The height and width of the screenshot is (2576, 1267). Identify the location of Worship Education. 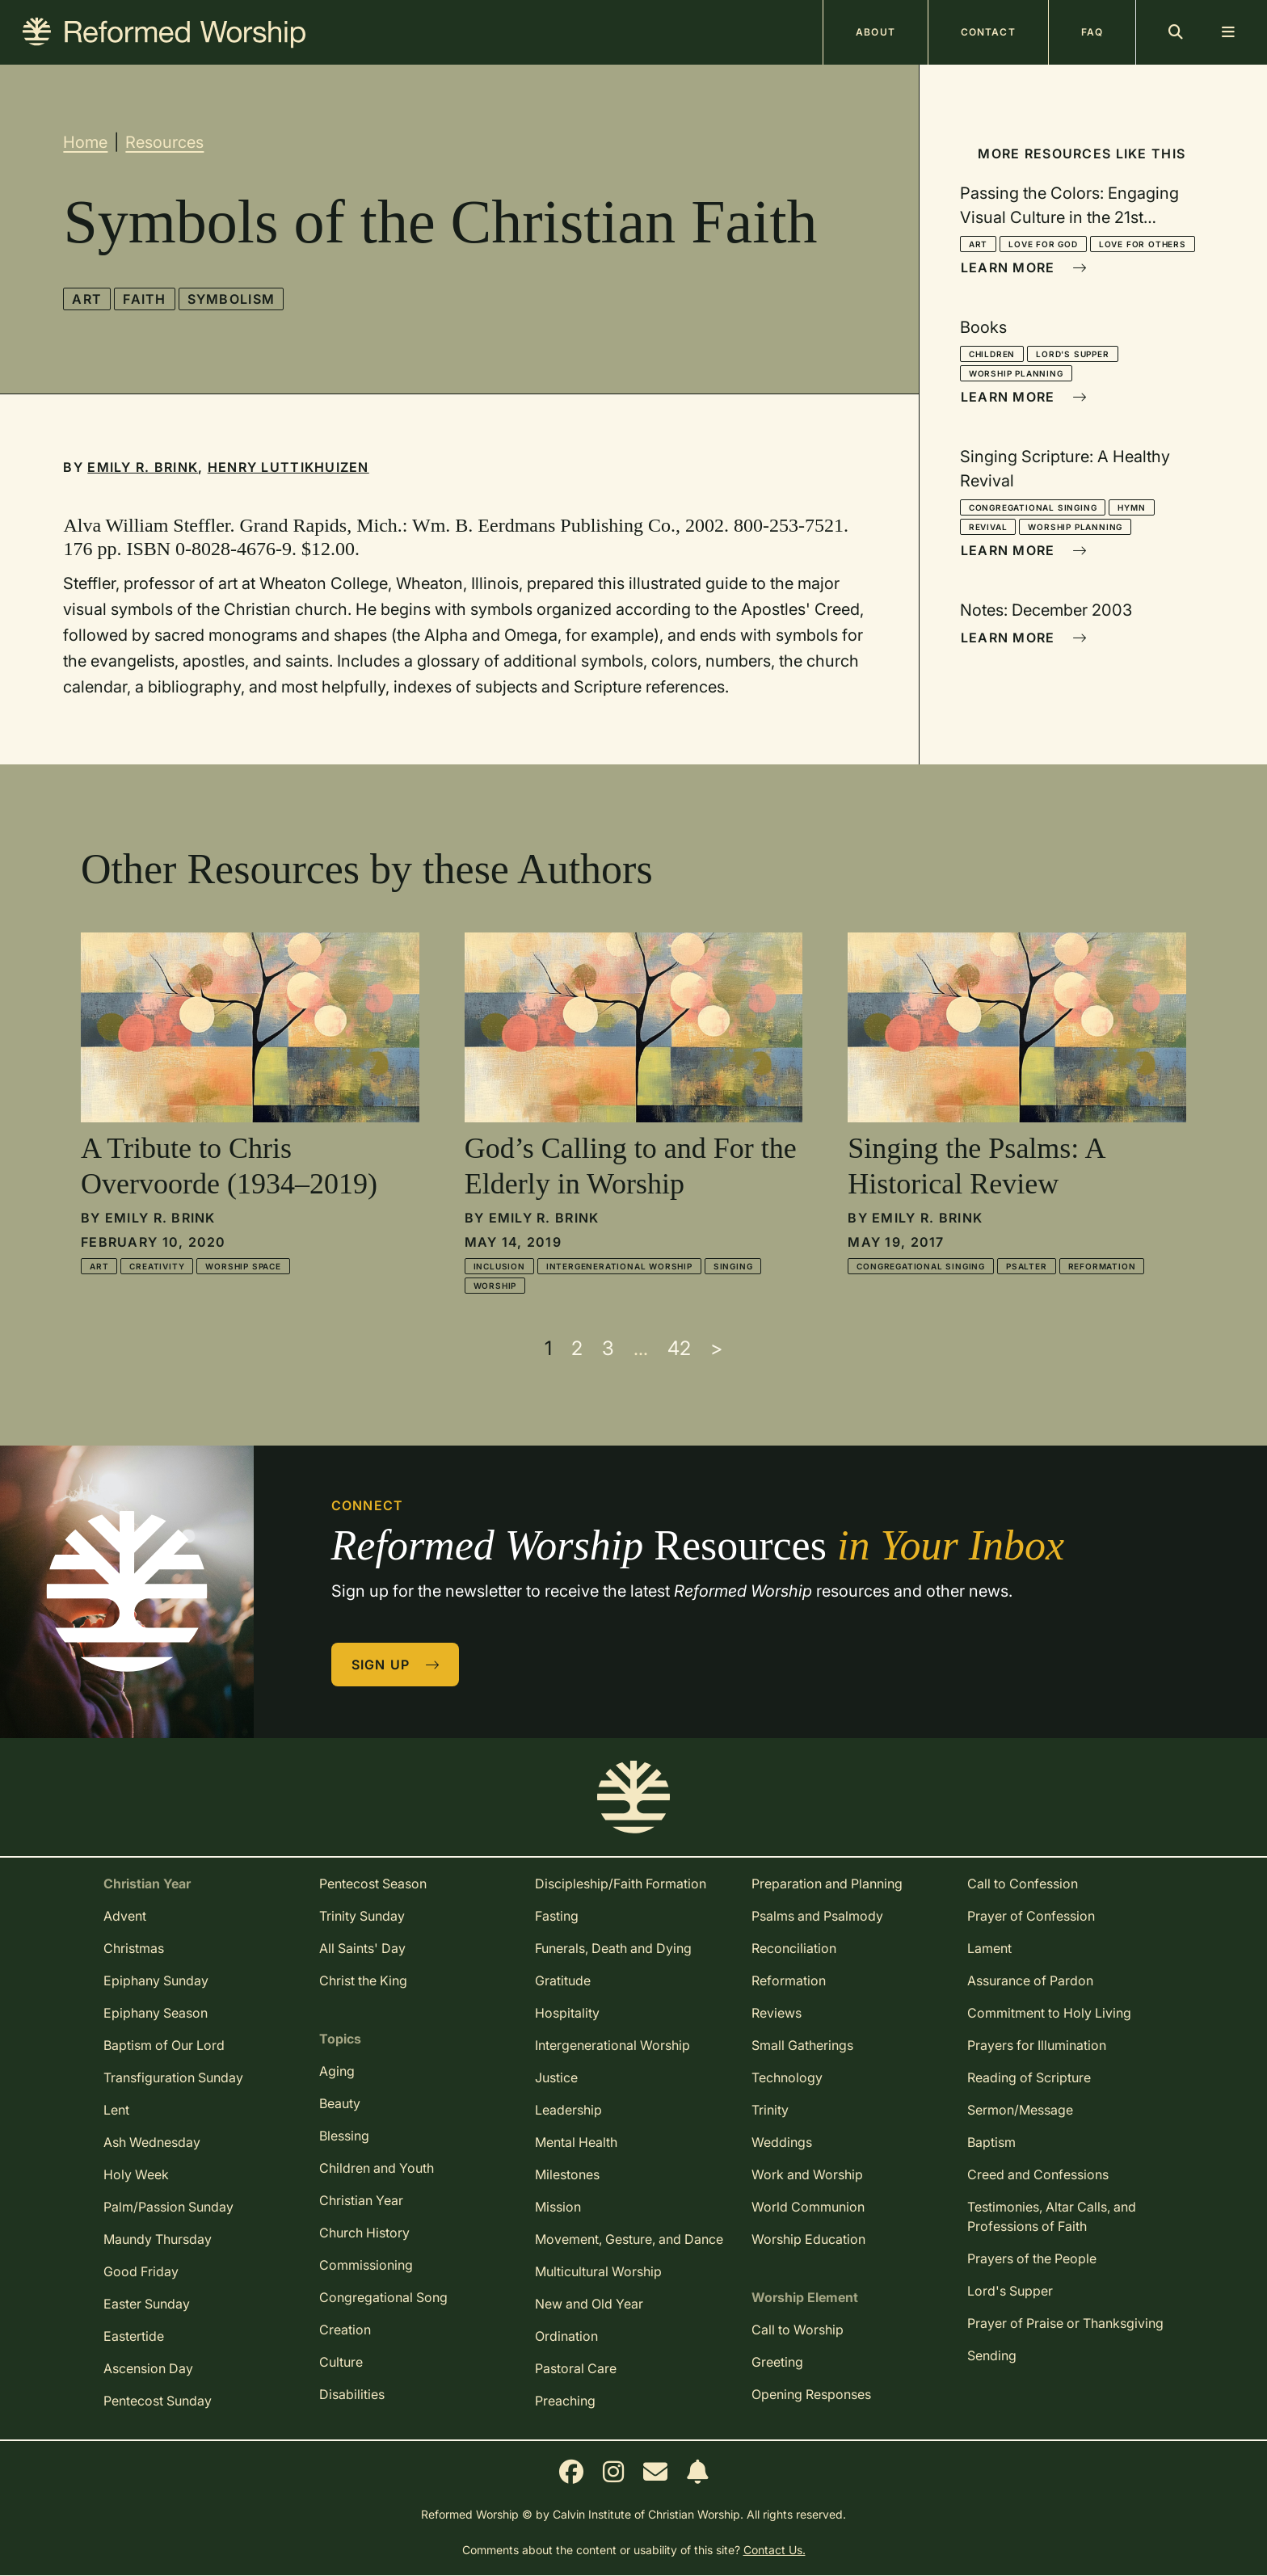
(808, 2239).